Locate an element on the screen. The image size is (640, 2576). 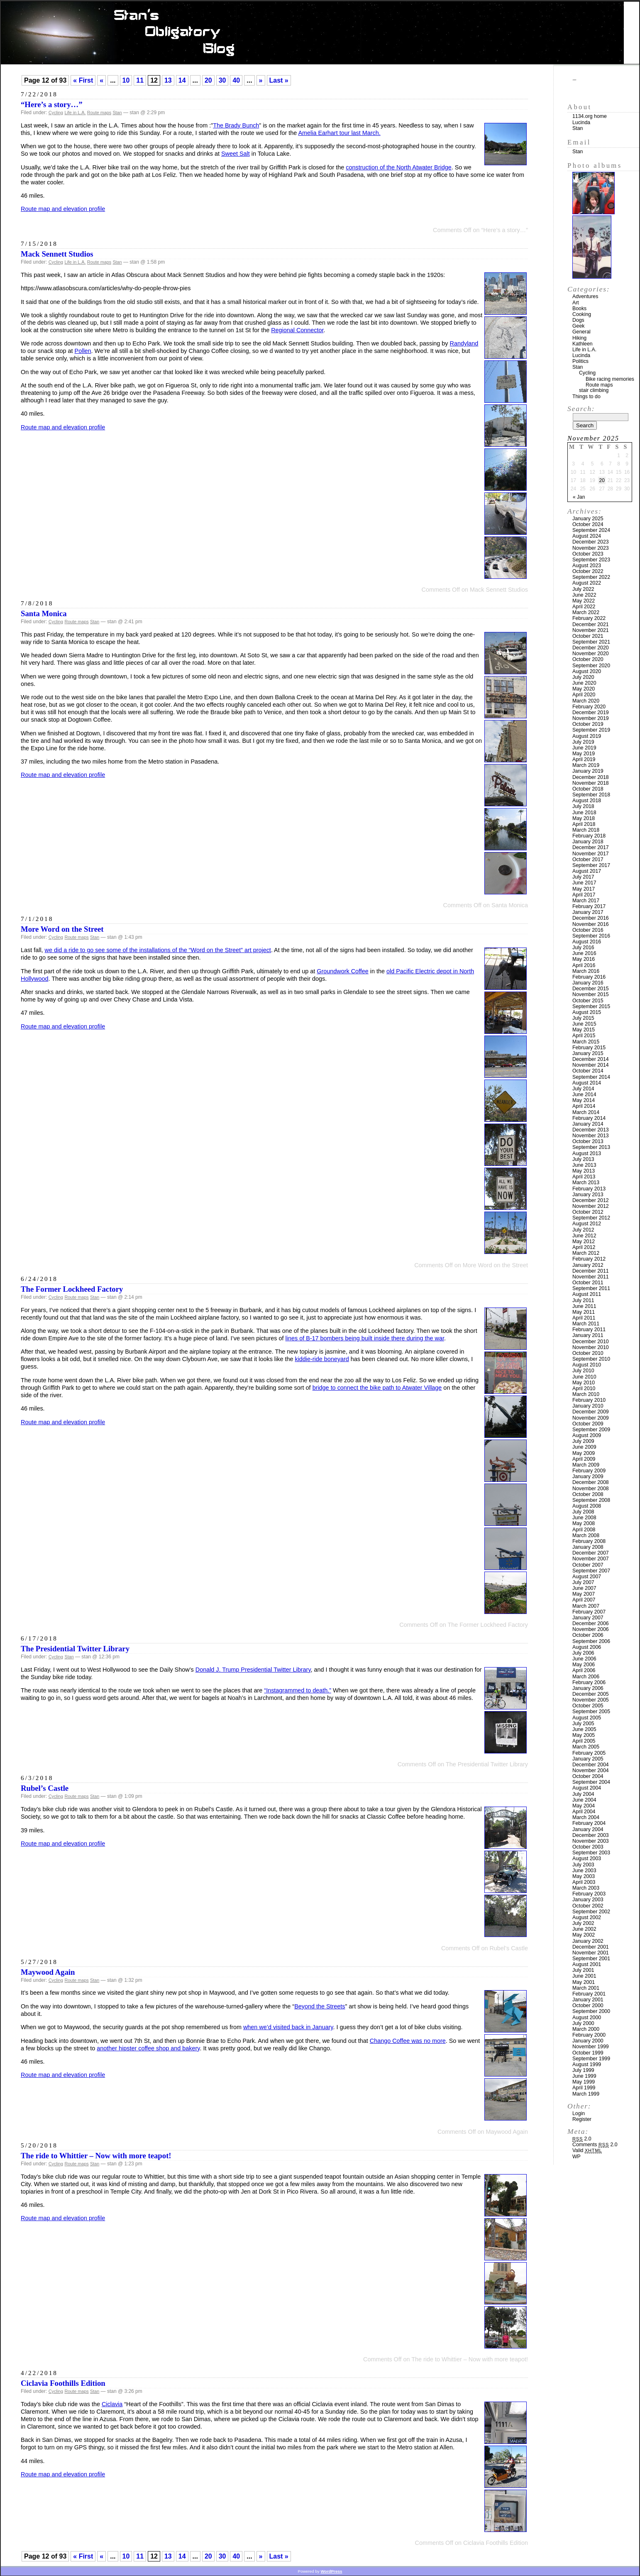
April 2018 is located at coordinates (583, 824).